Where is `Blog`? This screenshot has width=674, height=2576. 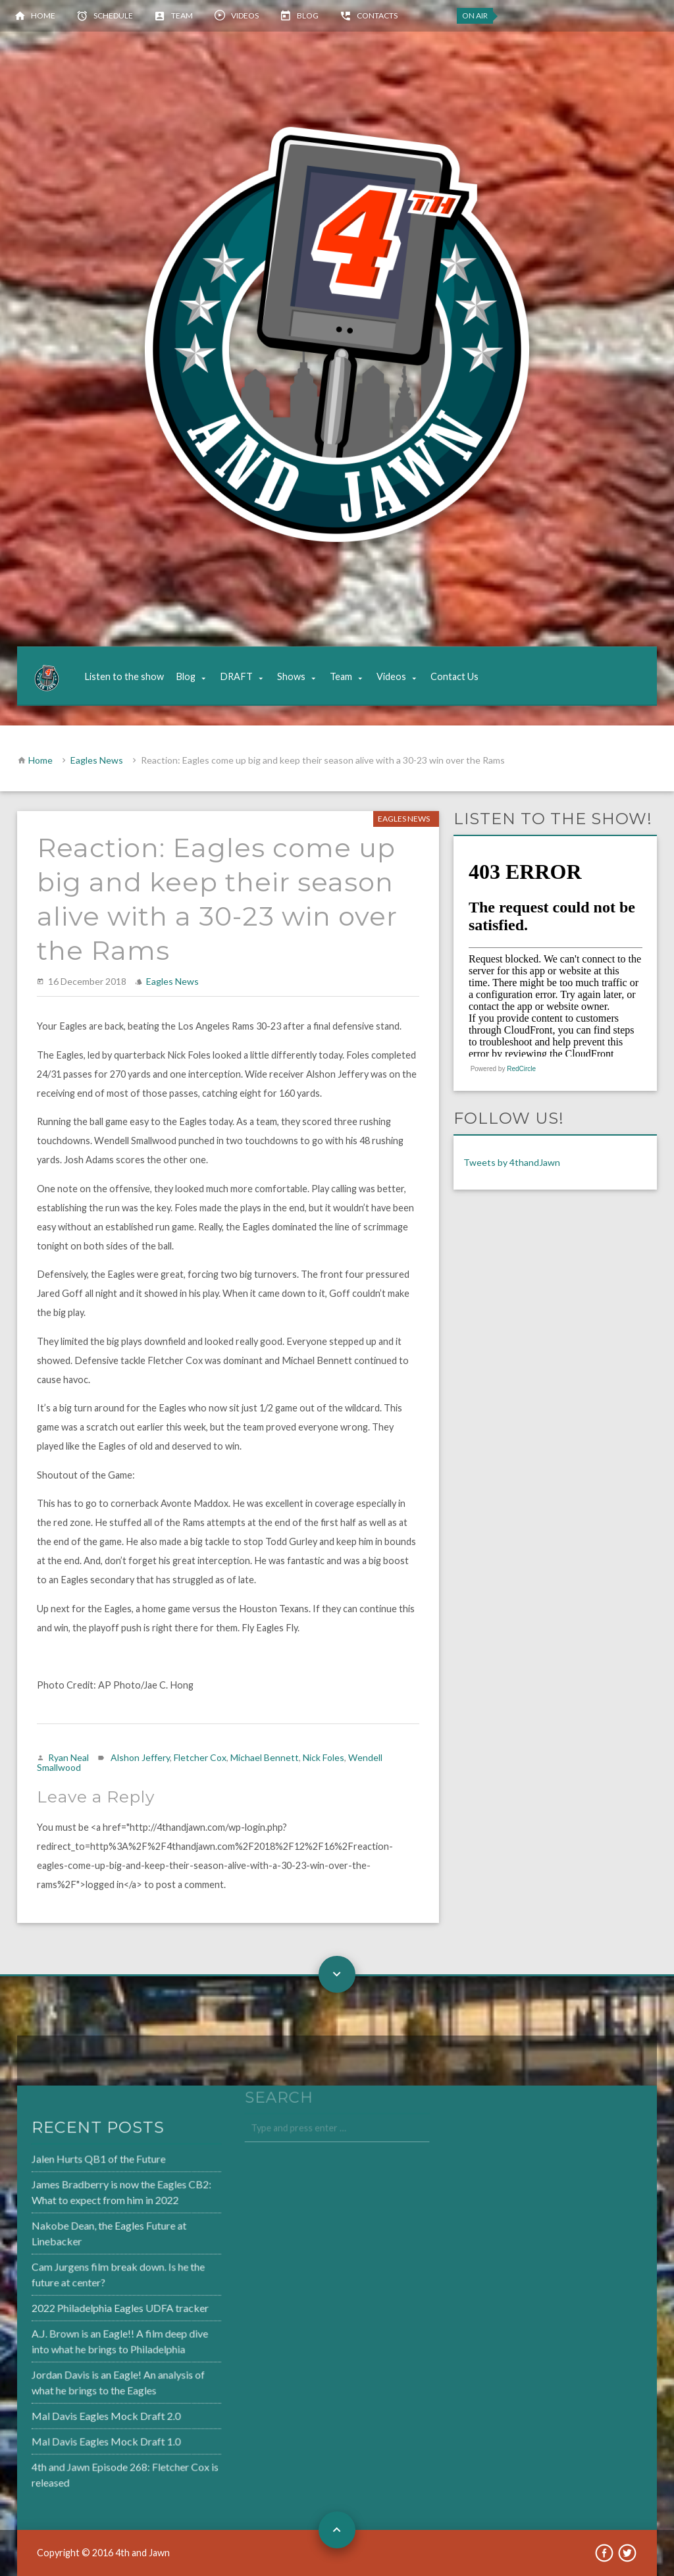 Blog is located at coordinates (308, 15).